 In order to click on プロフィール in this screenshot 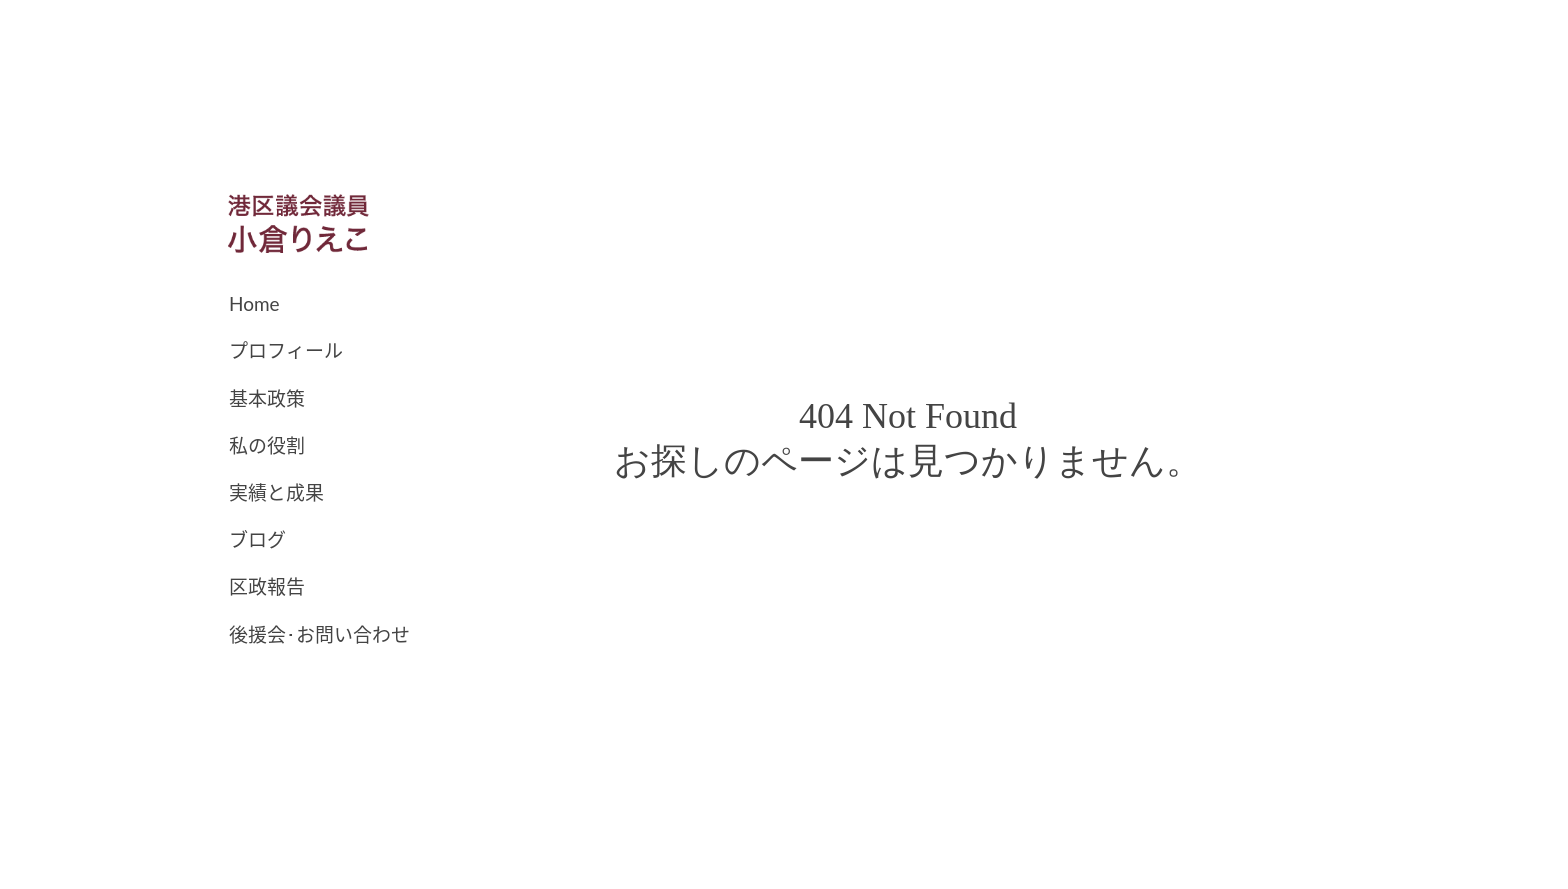, I will do `click(286, 350)`.